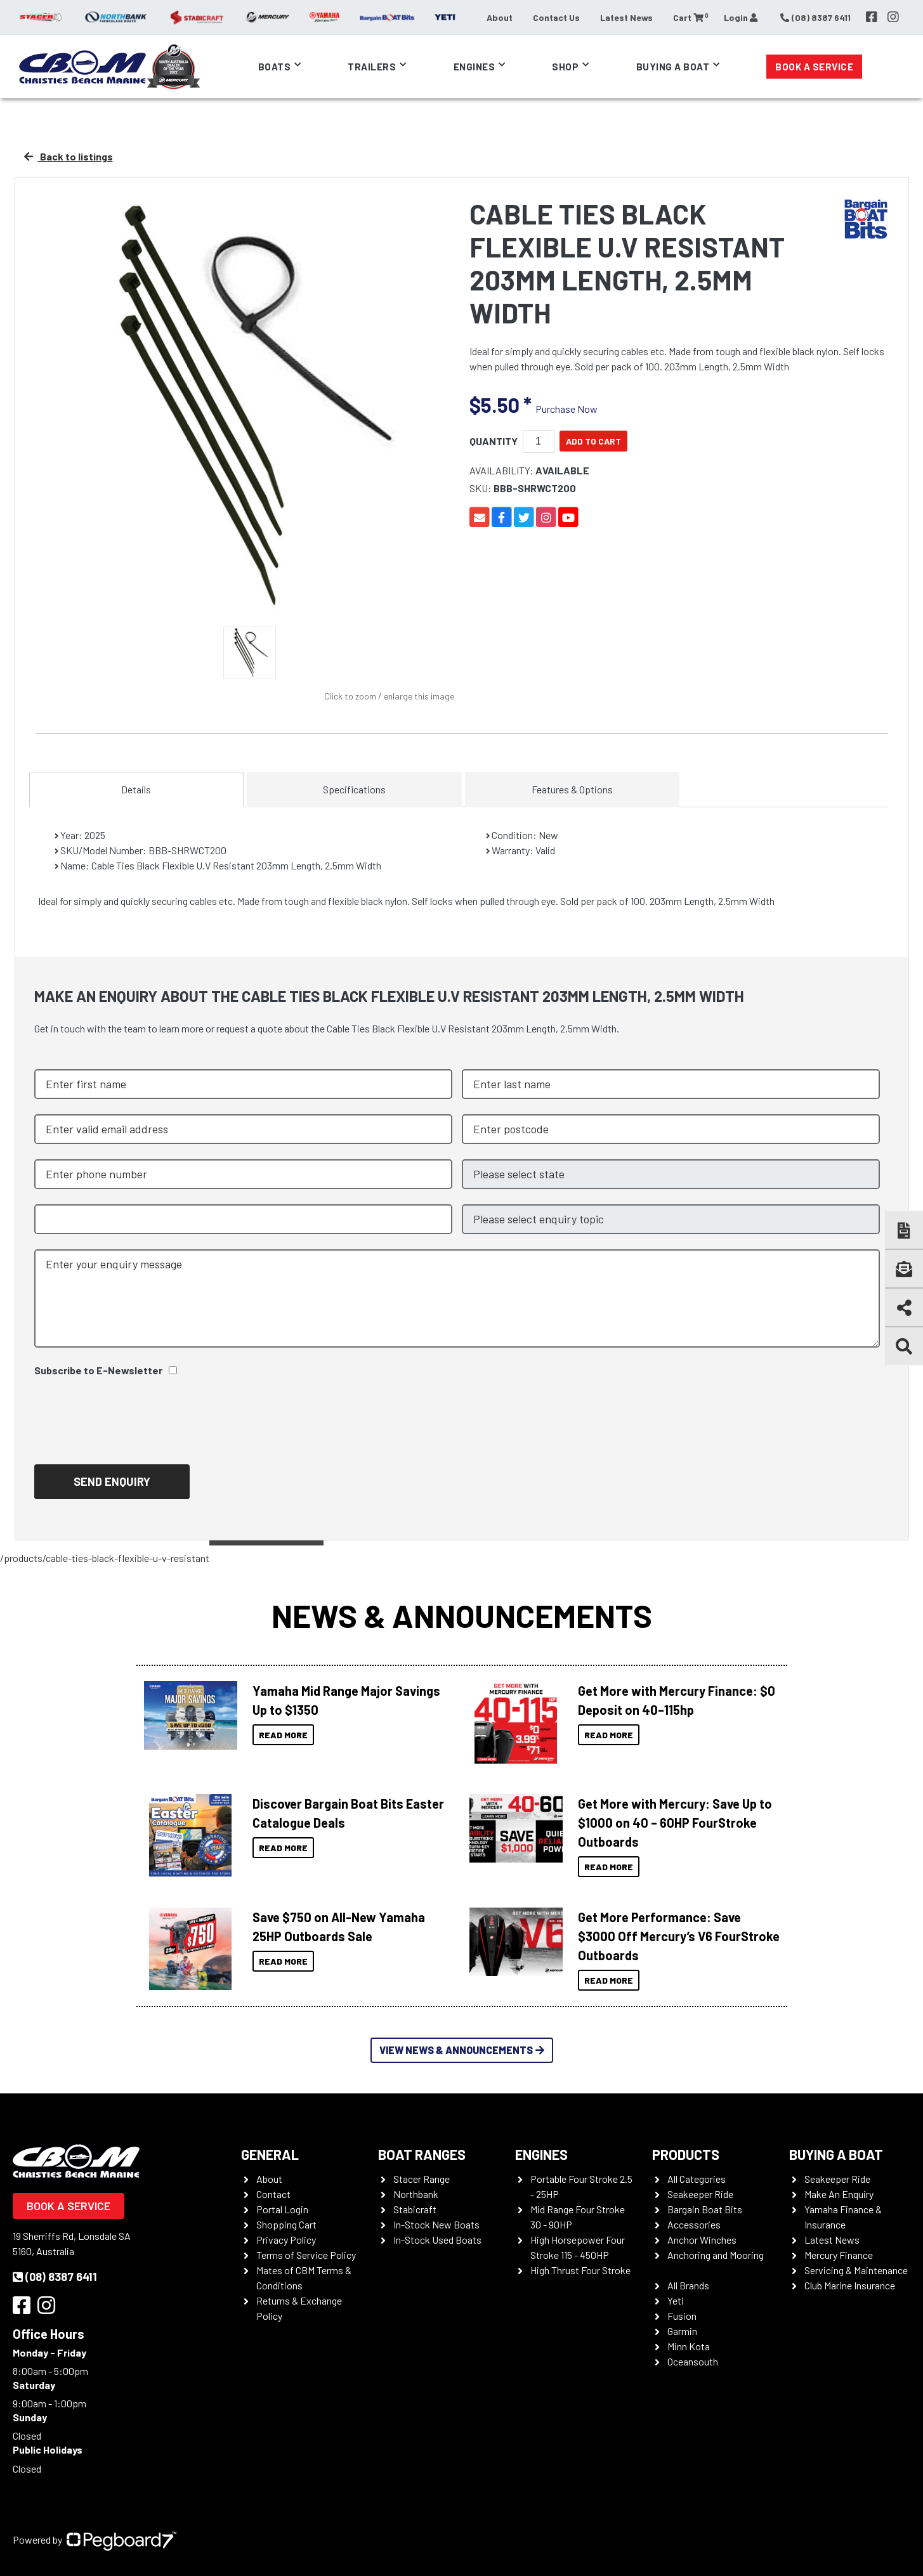 The width and height of the screenshot is (923, 2576). What do you see at coordinates (415, 2194) in the screenshot?
I see `Northbank` at bounding box center [415, 2194].